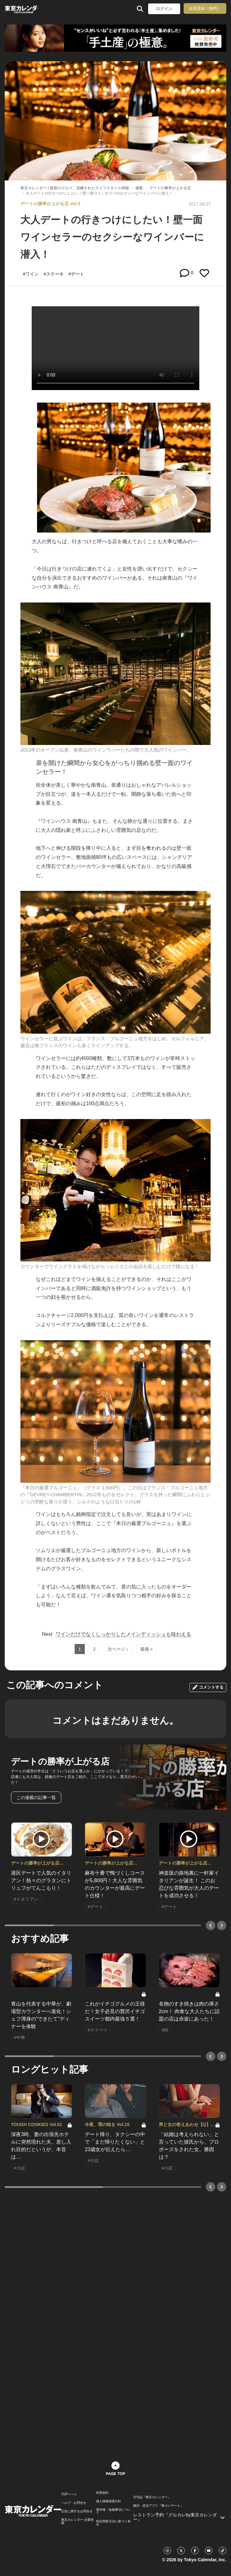  Describe the element at coordinates (152, 2497) in the screenshot. I see `月刊誌『東京カレンダー』` at that location.